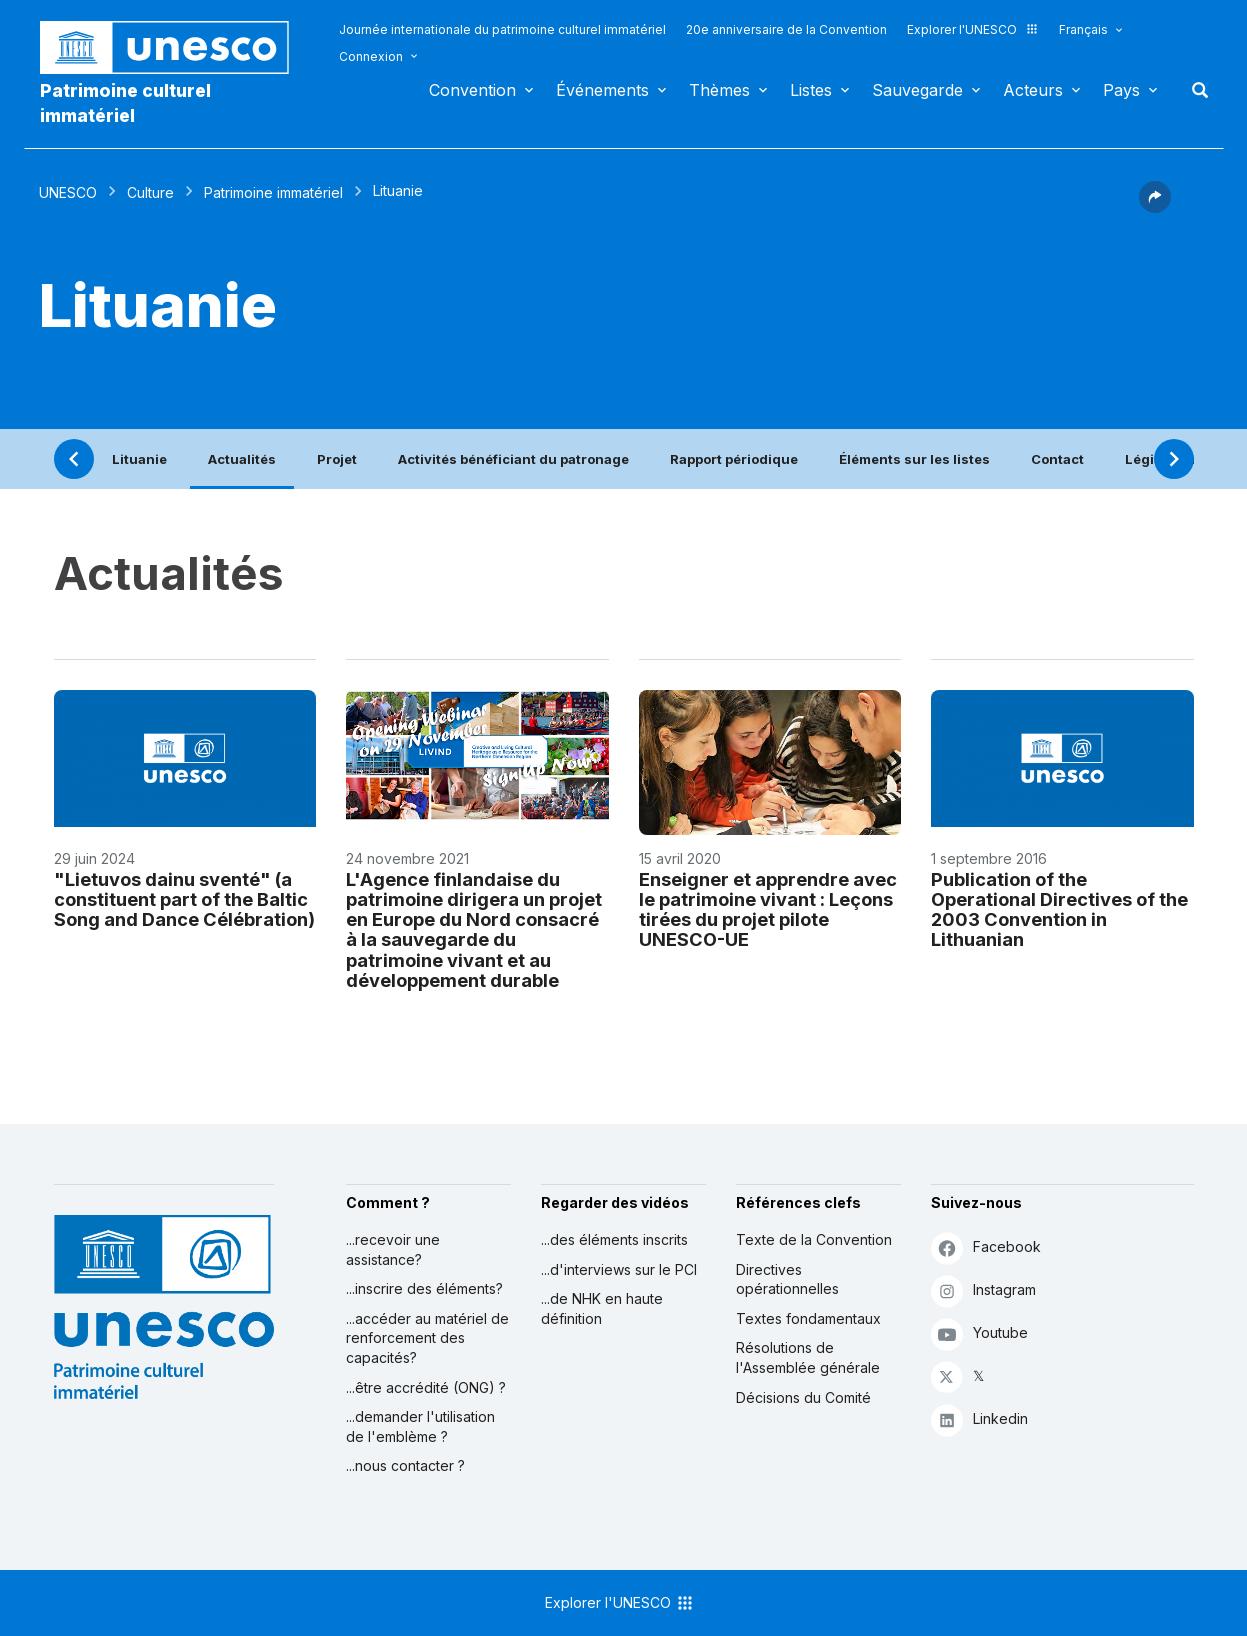  What do you see at coordinates (426, 1387) in the screenshot?
I see `...être accrédité (ONG) ?` at bounding box center [426, 1387].